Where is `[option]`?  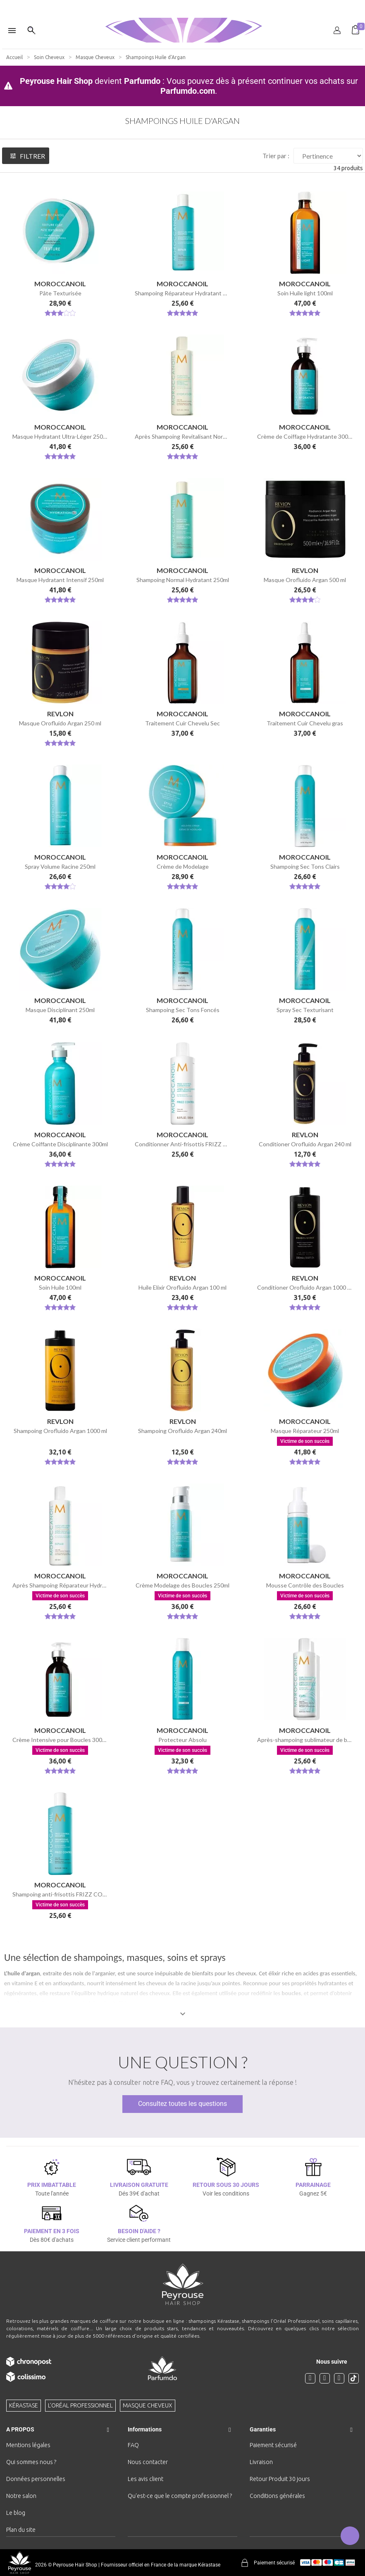 [option] is located at coordinates (182, 3).